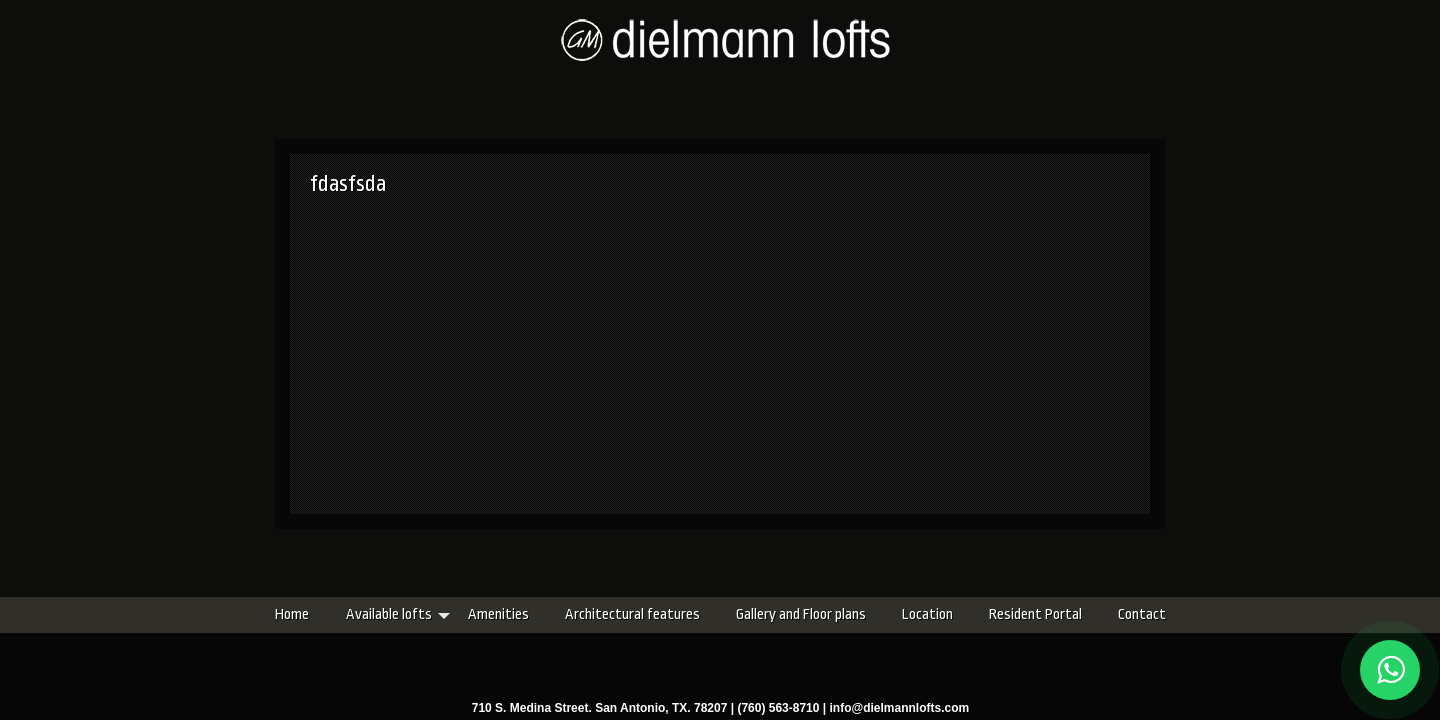 The width and height of the screenshot is (1440, 720). Describe the element at coordinates (271, 614) in the screenshot. I see `Available lofts` at that location.